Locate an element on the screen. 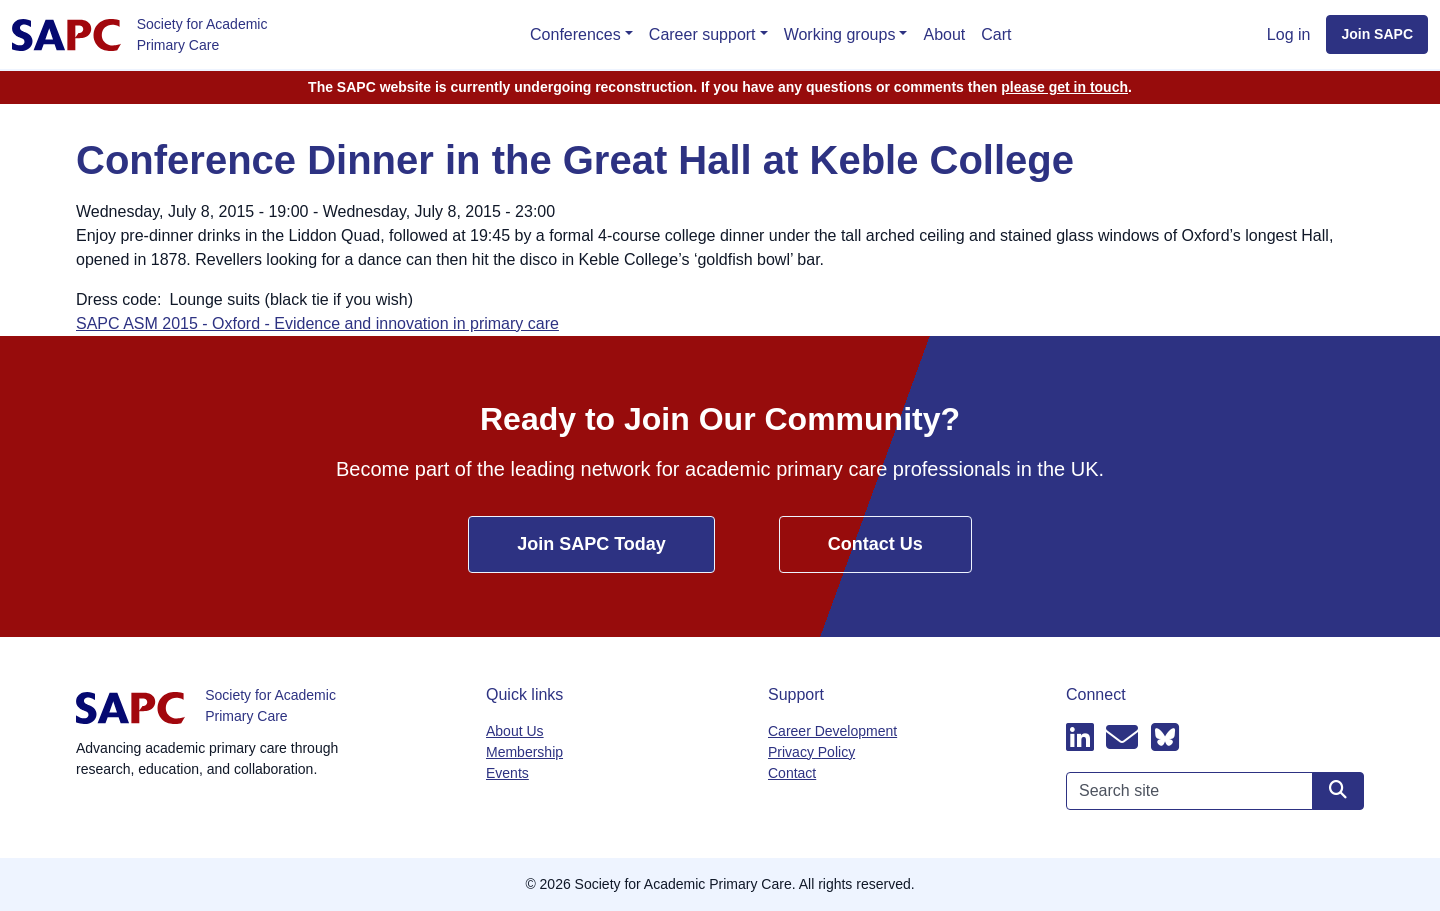 This screenshot has width=1440, height=911. Contact is located at coordinates (792, 773).